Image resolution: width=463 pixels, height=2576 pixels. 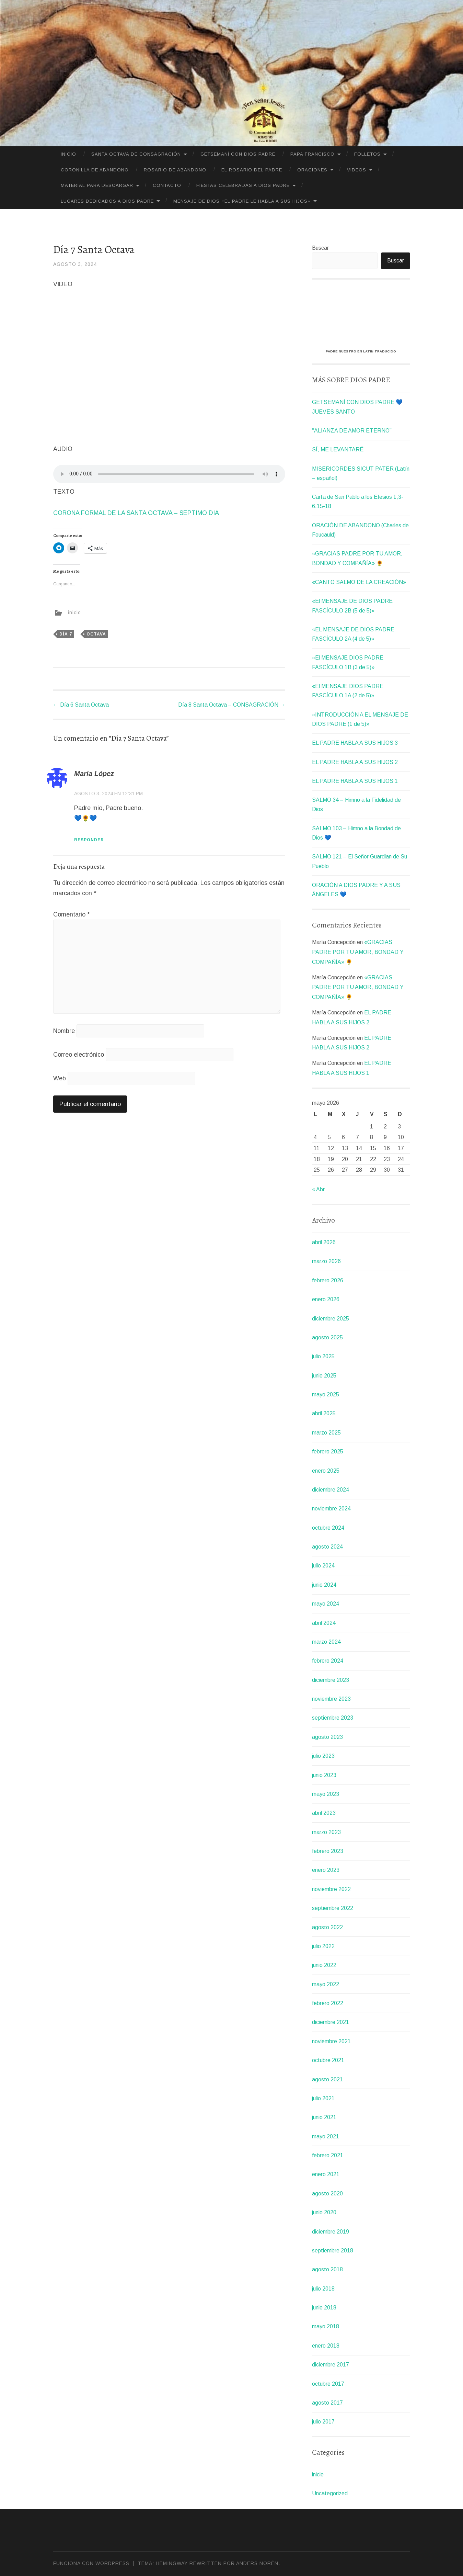 I want to click on Anders Norén, so click(x=257, y=2563).